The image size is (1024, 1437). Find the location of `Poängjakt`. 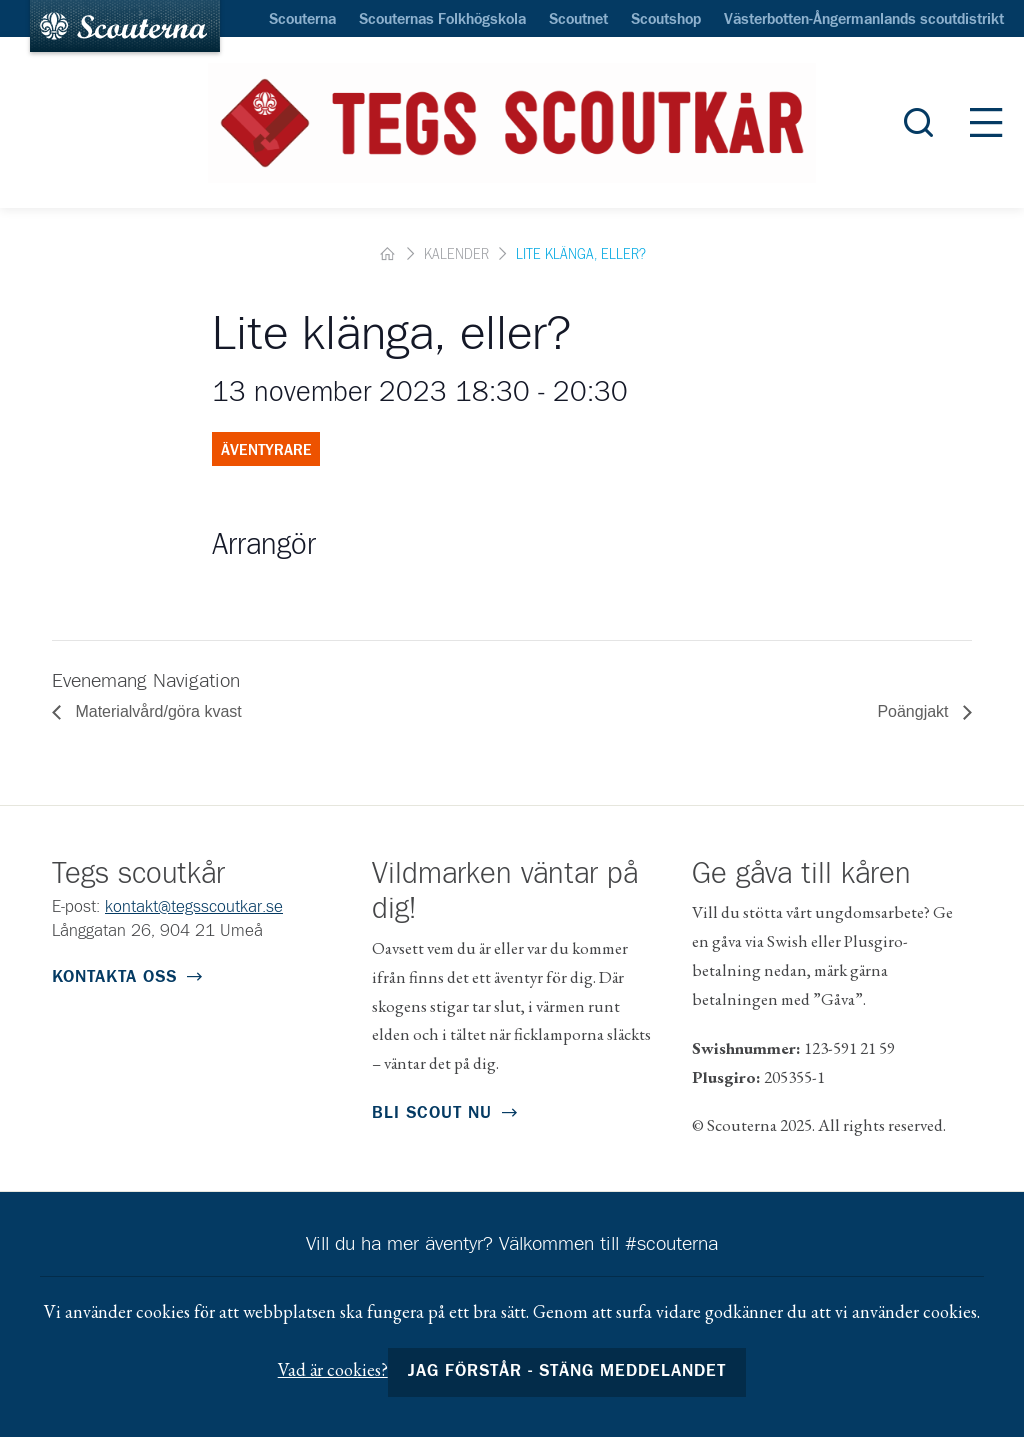

Poängjakt is located at coordinates (915, 711).